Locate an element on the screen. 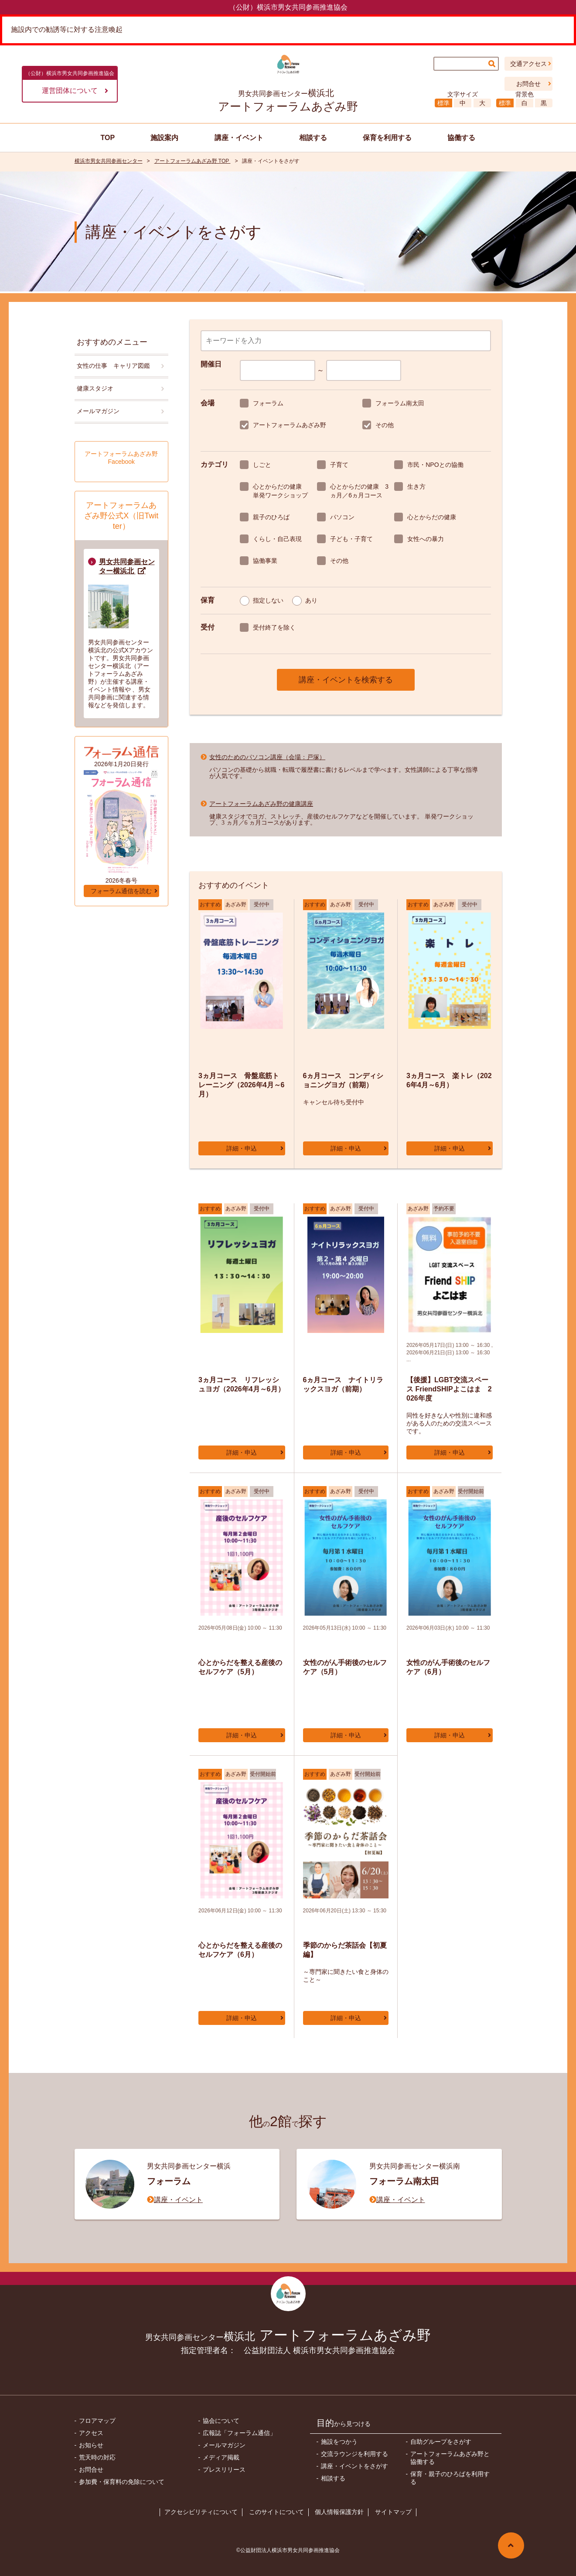 This screenshot has height=2576, width=576. フォーラム通信を読む is located at coordinates (121, 891).